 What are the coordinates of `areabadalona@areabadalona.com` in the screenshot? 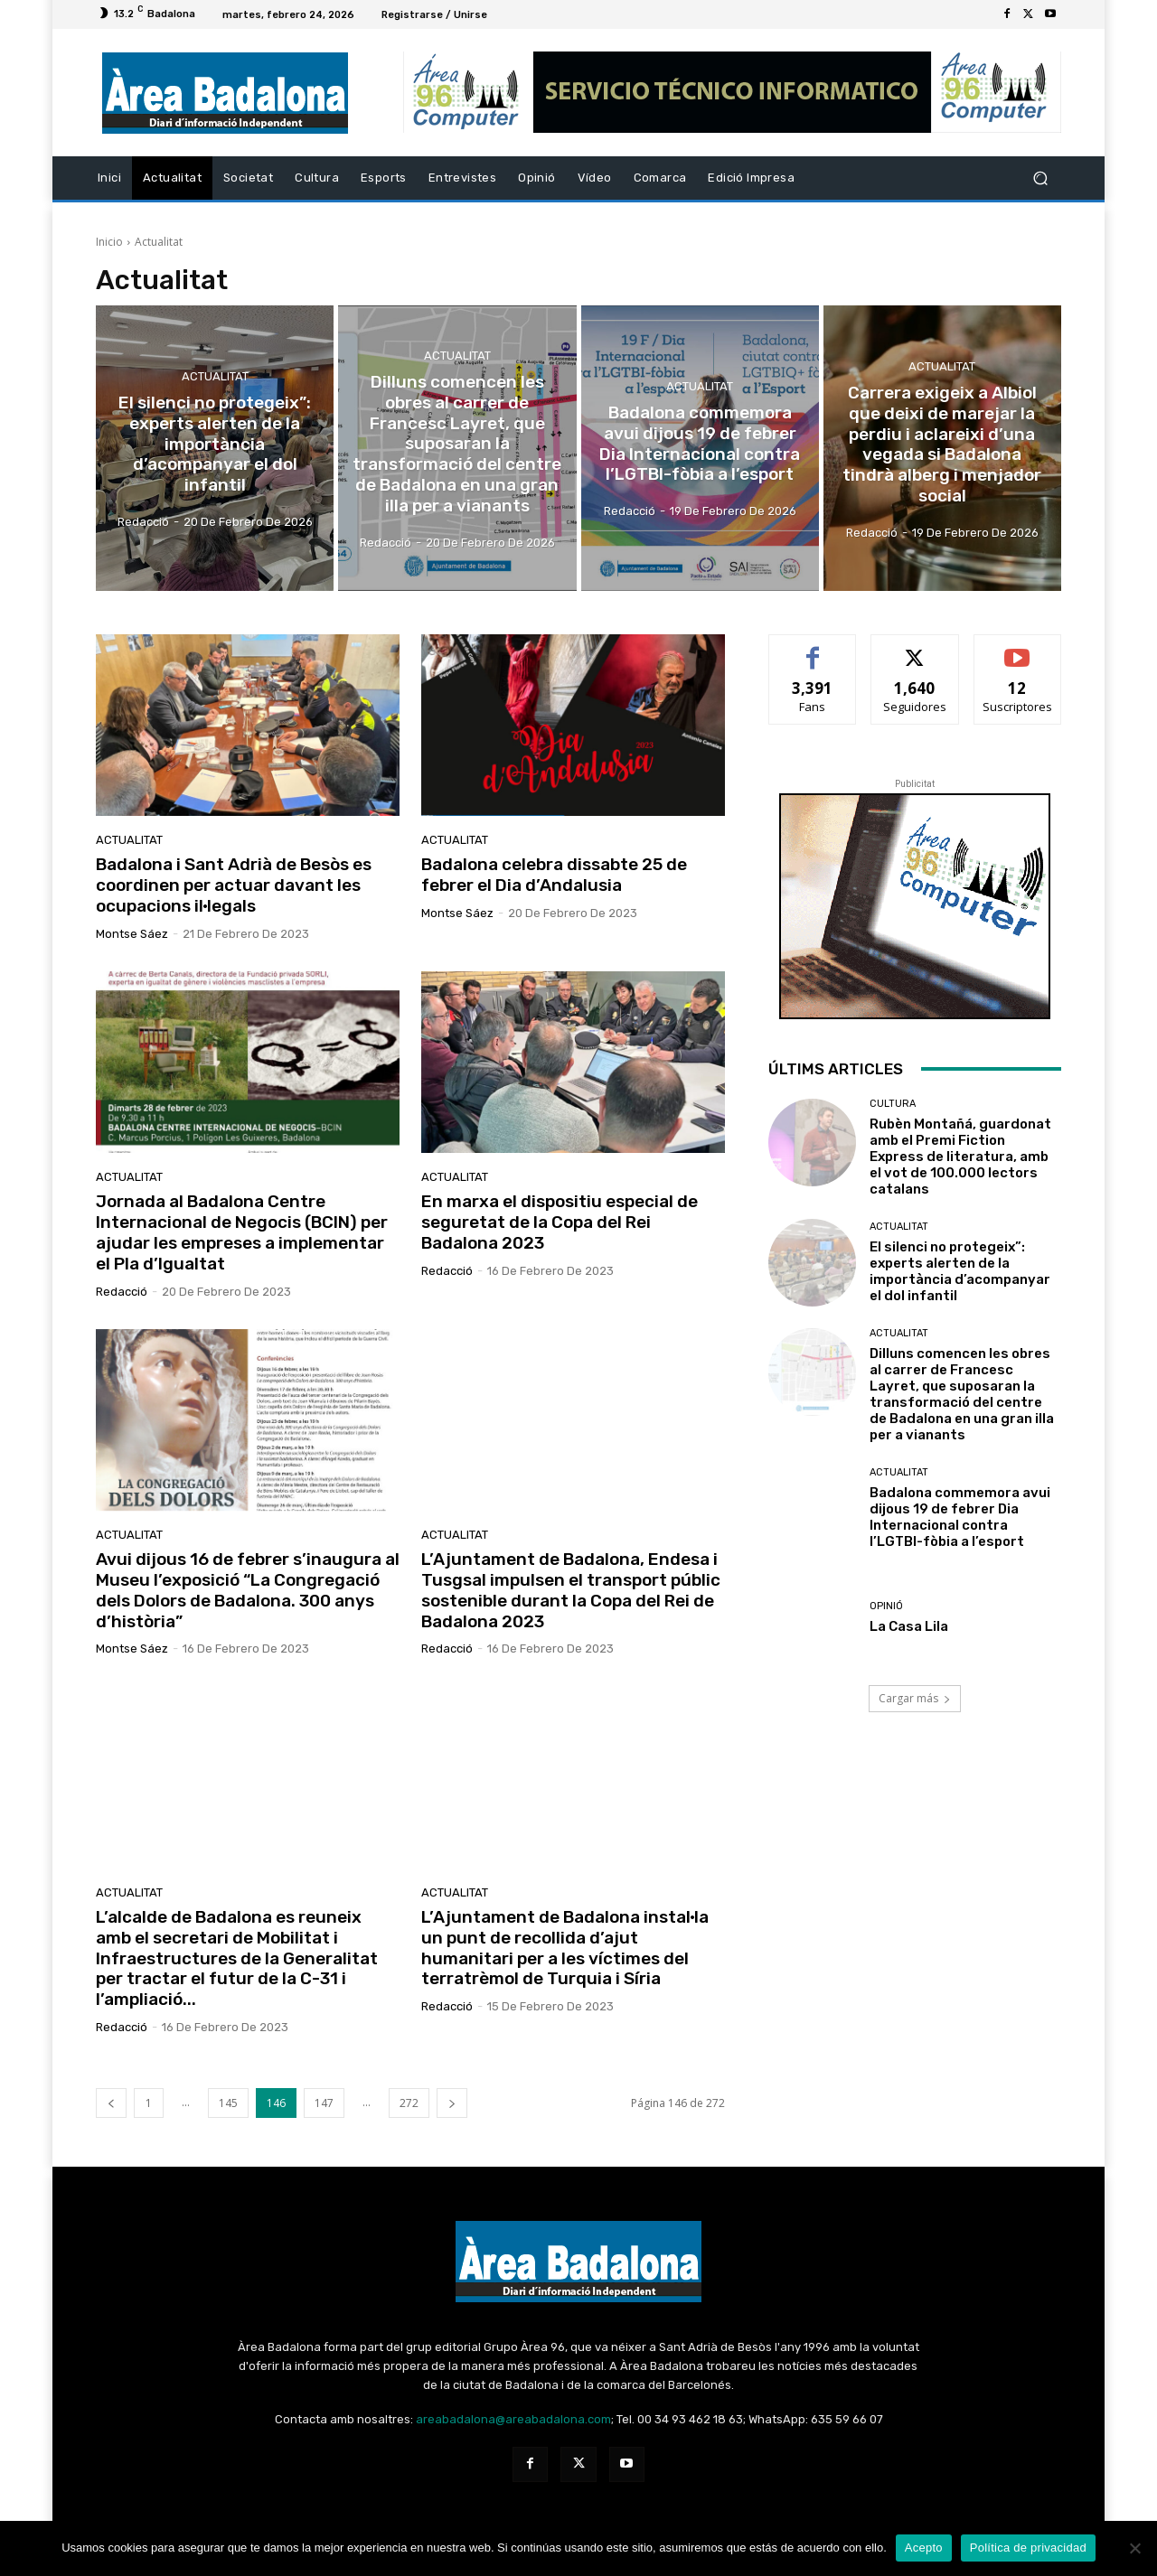 It's located at (513, 2419).